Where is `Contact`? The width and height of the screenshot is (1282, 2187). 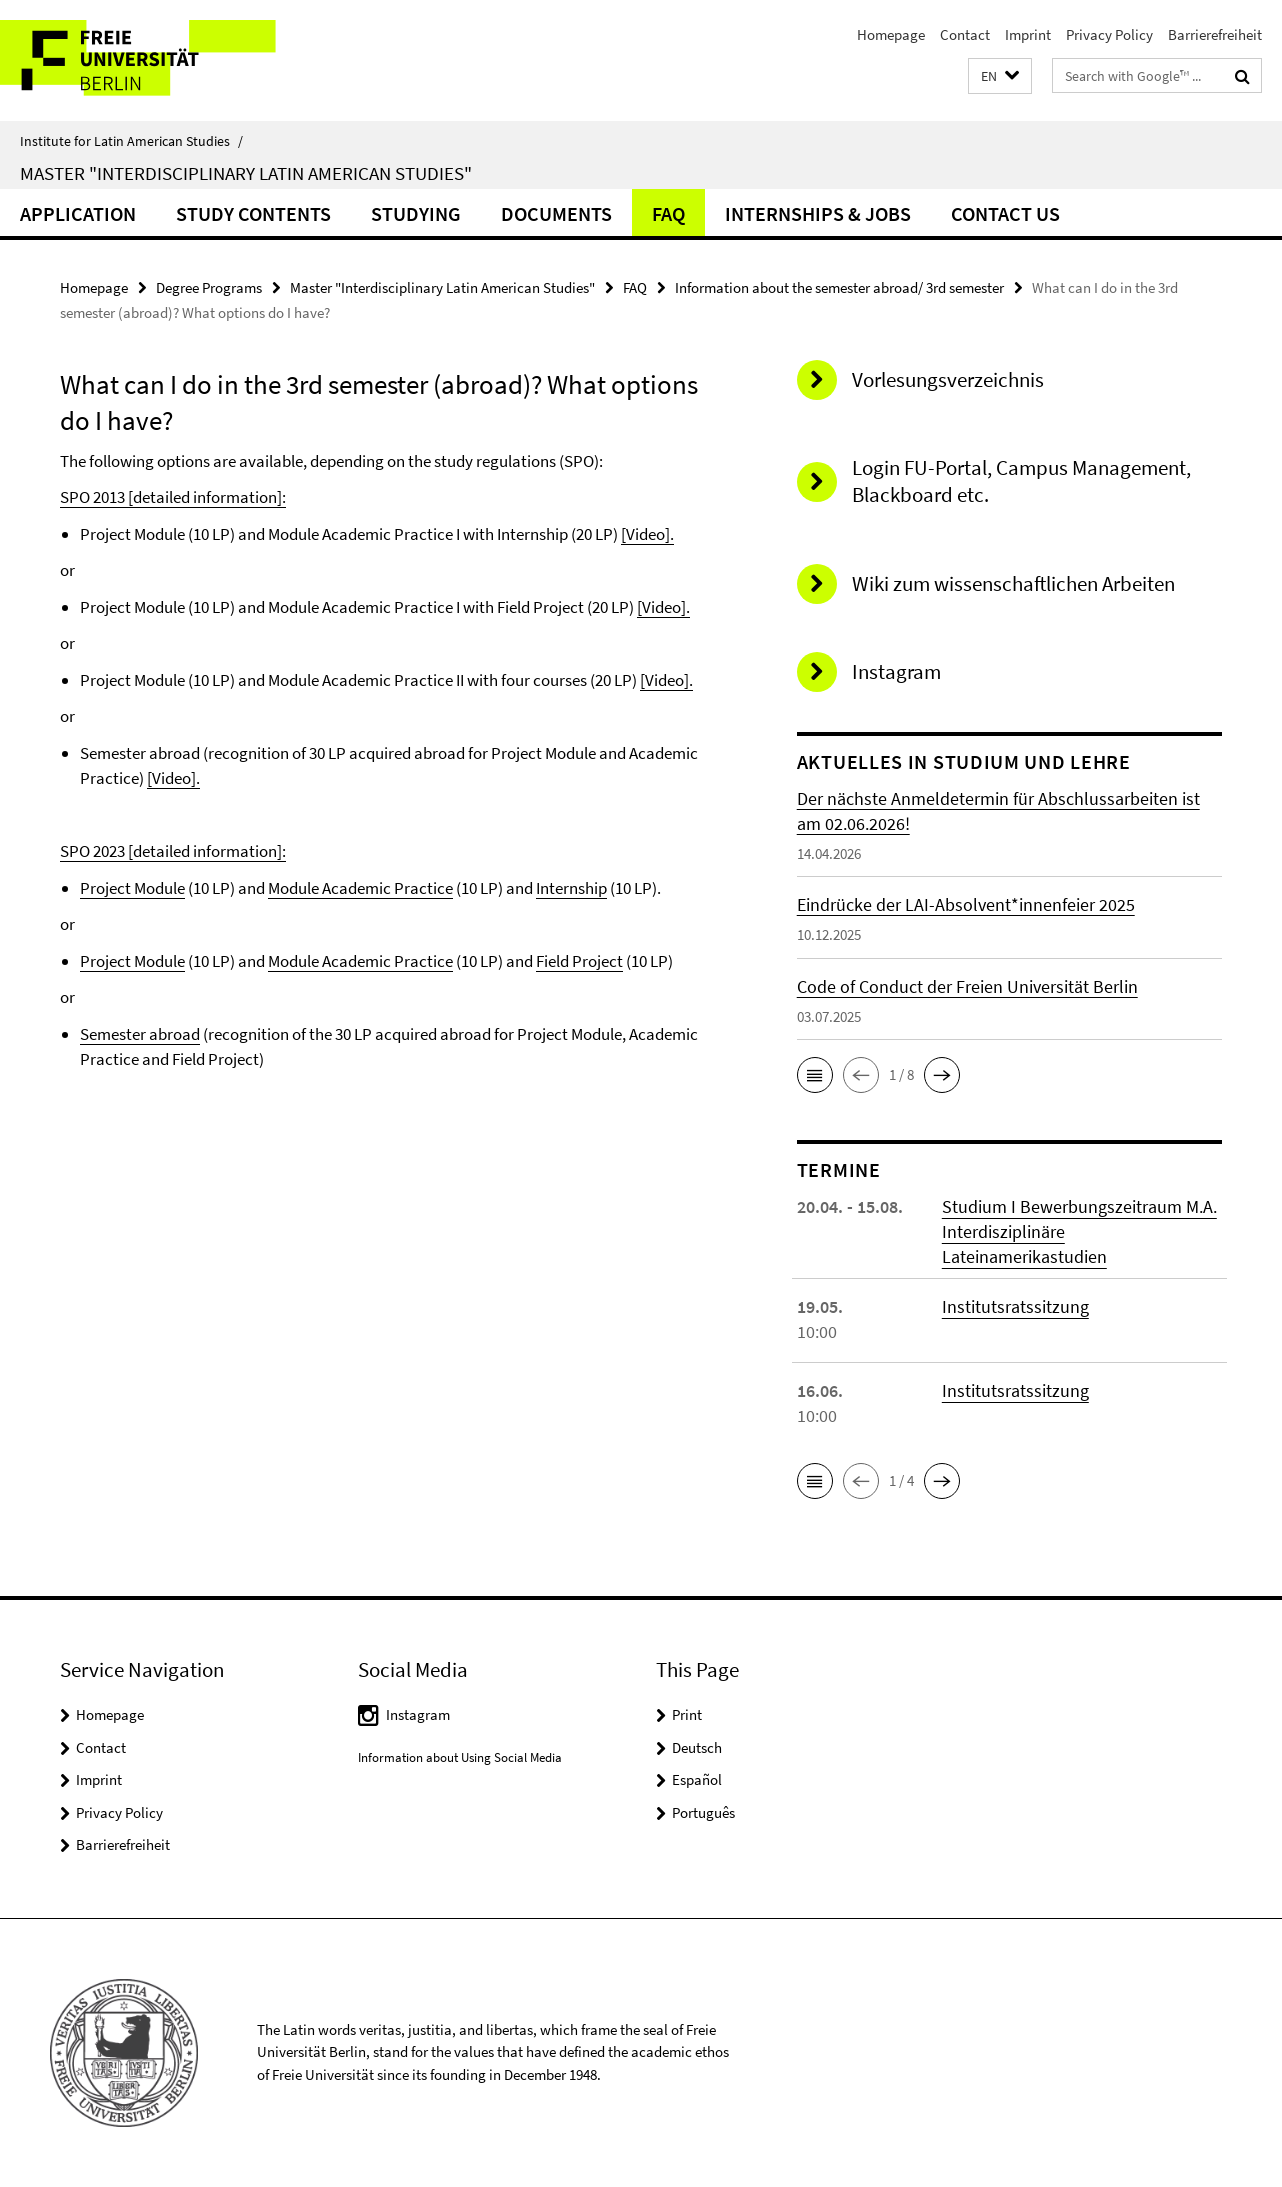
Contact is located at coordinates (965, 34).